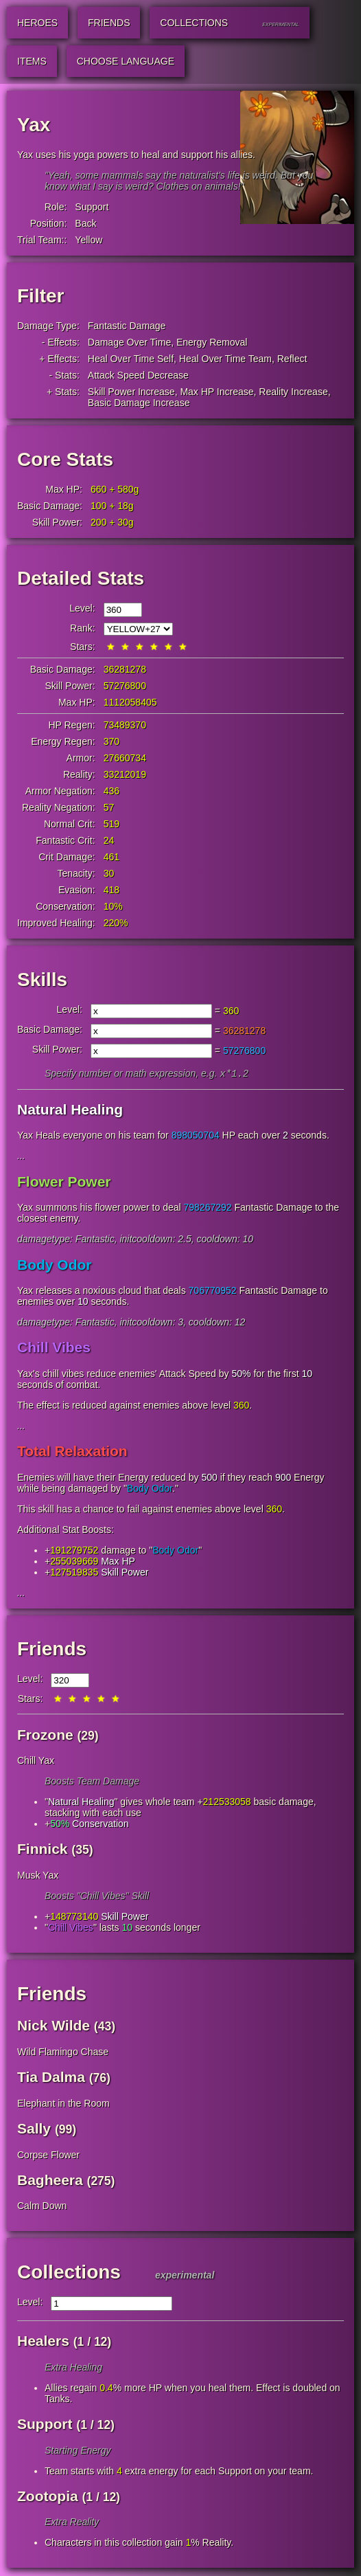  I want to click on Heal Over Time Team, so click(225, 358).